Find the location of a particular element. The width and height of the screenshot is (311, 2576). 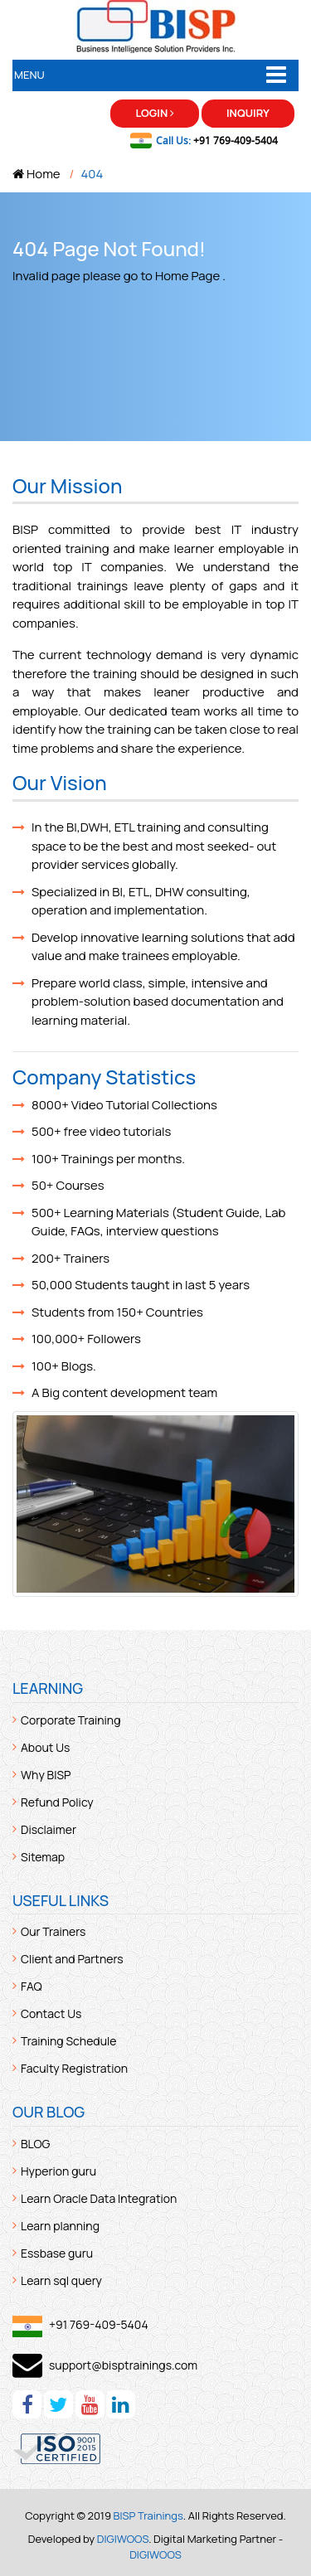

About Us is located at coordinates (45, 1747).